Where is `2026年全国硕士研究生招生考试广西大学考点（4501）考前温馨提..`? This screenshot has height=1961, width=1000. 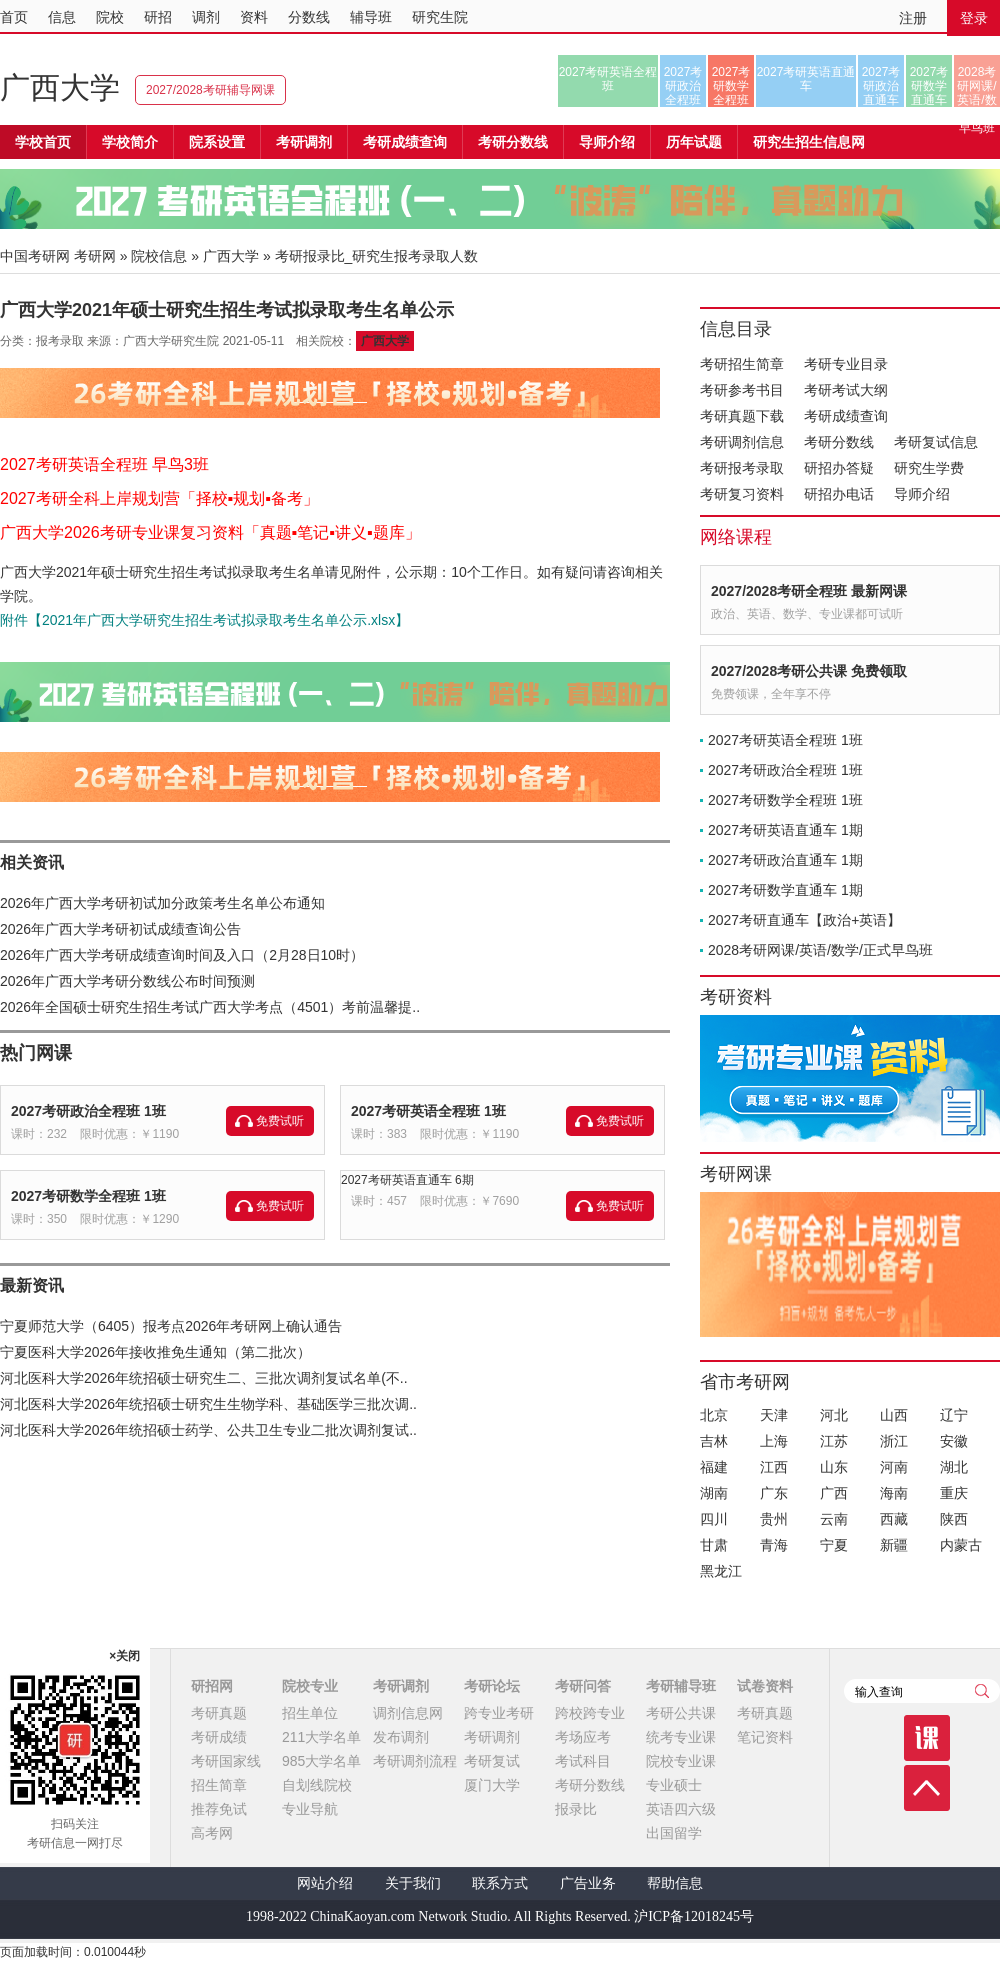 2026年全国硕士研究生招生考试广西大学考点（4501）考前温馨提.. is located at coordinates (210, 1007).